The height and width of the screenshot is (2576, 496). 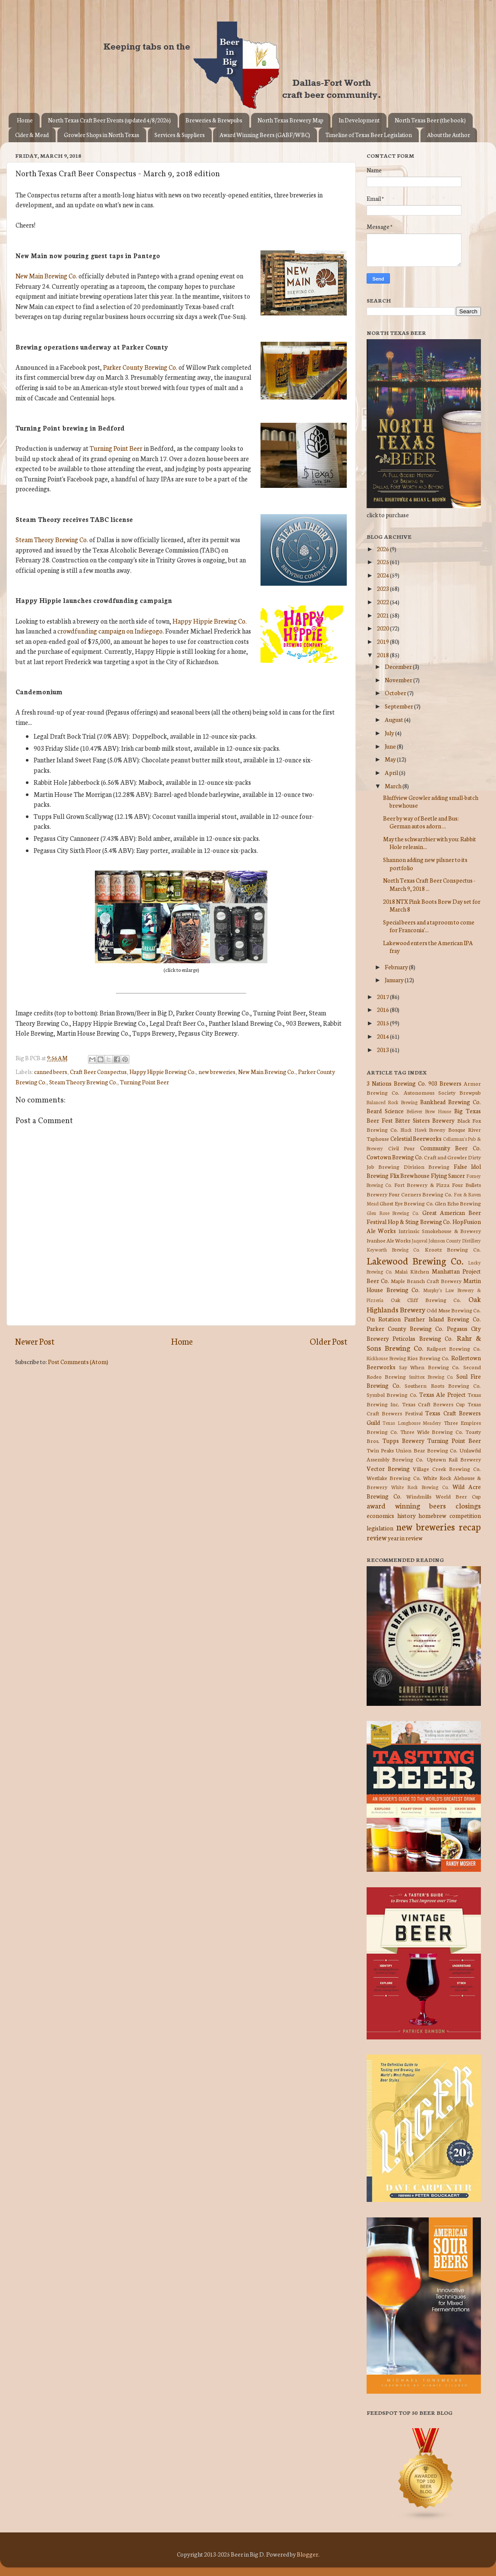 What do you see at coordinates (34, 1341) in the screenshot?
I see `Newer Post` at bounding box center [34, 1341].